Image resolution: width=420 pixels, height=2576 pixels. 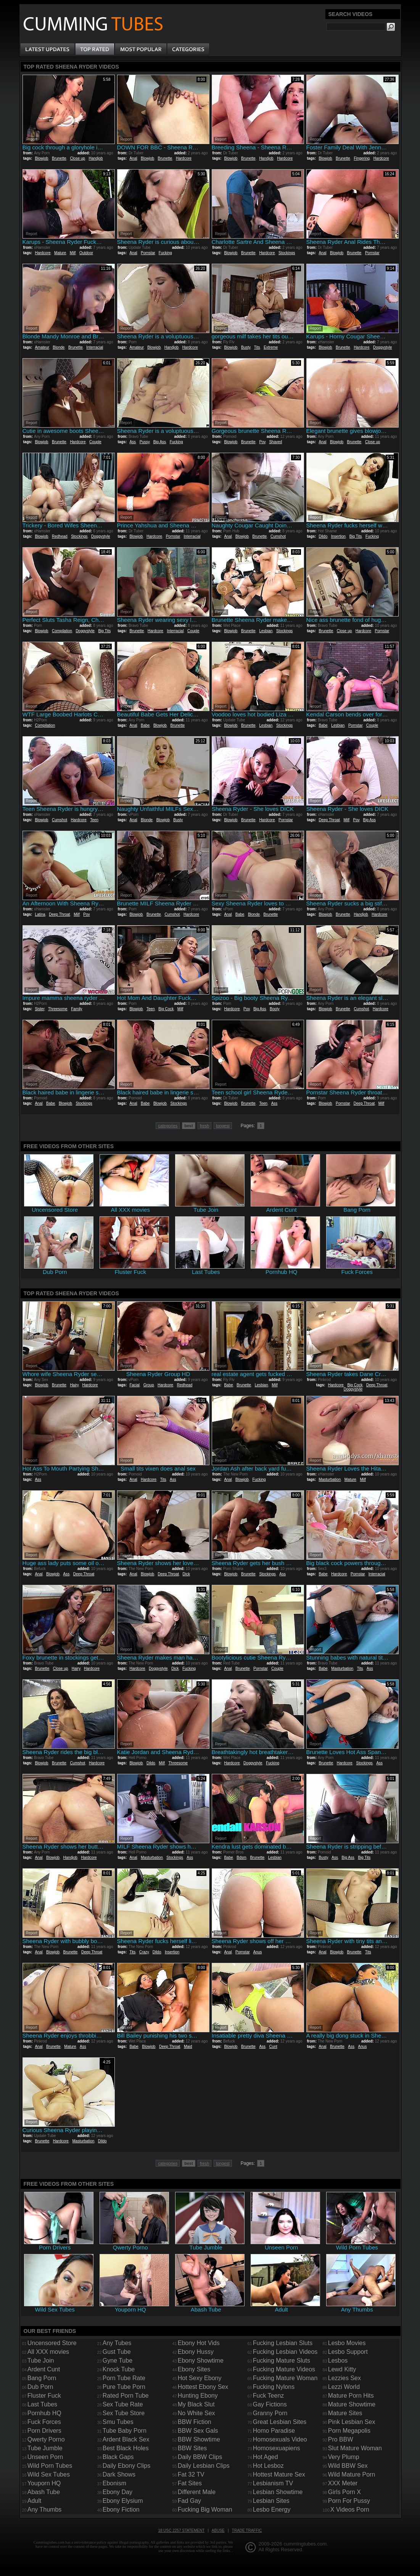 What do you see at coordinates (265, 631) in the screenshot?
I see `Lesbian` at bounding box center [265, 631].